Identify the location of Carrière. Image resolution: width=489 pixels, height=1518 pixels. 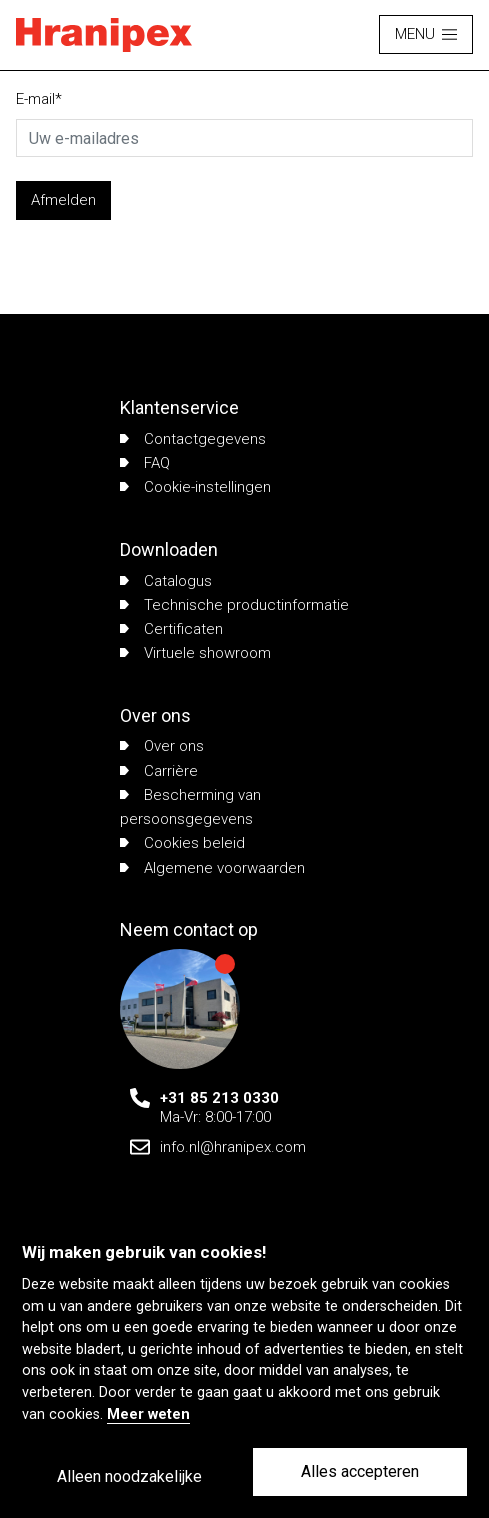
(159, 771).